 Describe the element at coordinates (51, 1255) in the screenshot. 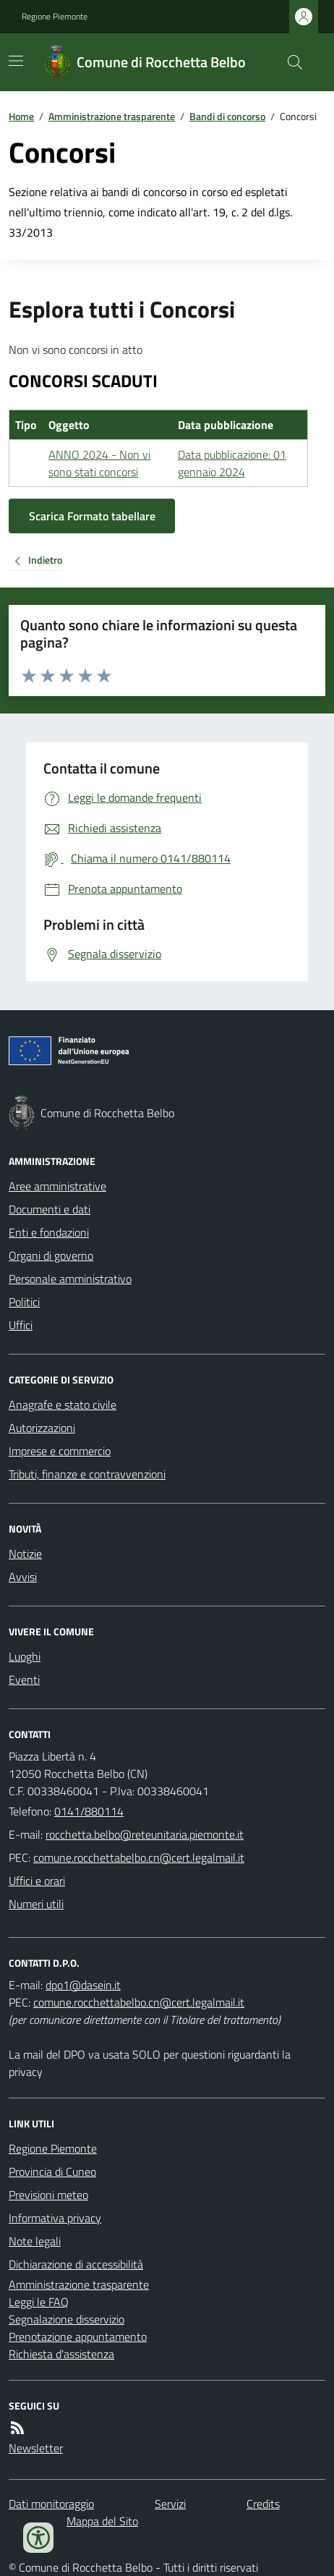

I see `Organi di governo` at that location.